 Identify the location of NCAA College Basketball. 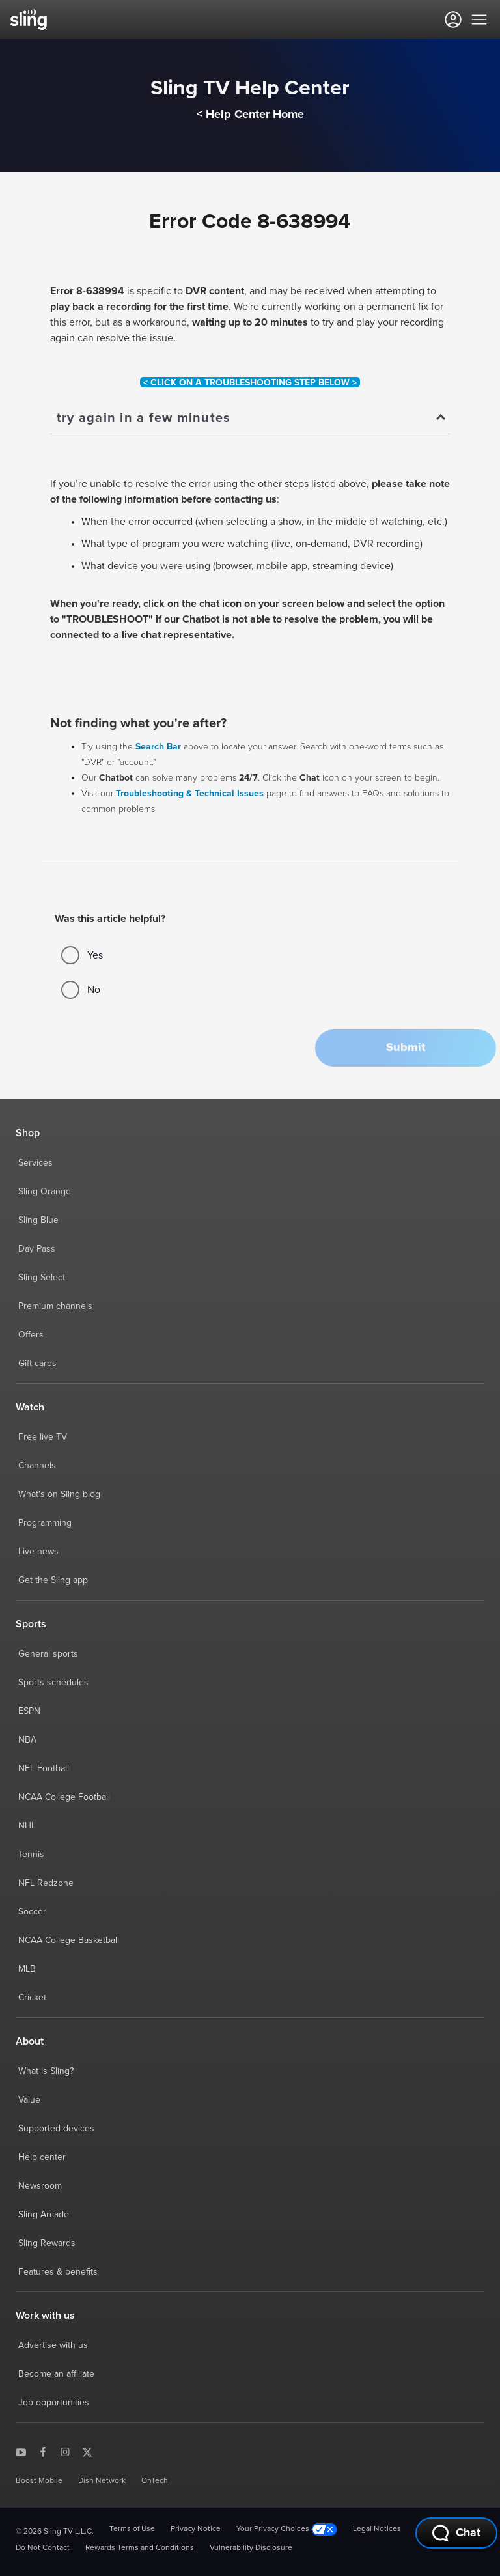
(68, 1940).